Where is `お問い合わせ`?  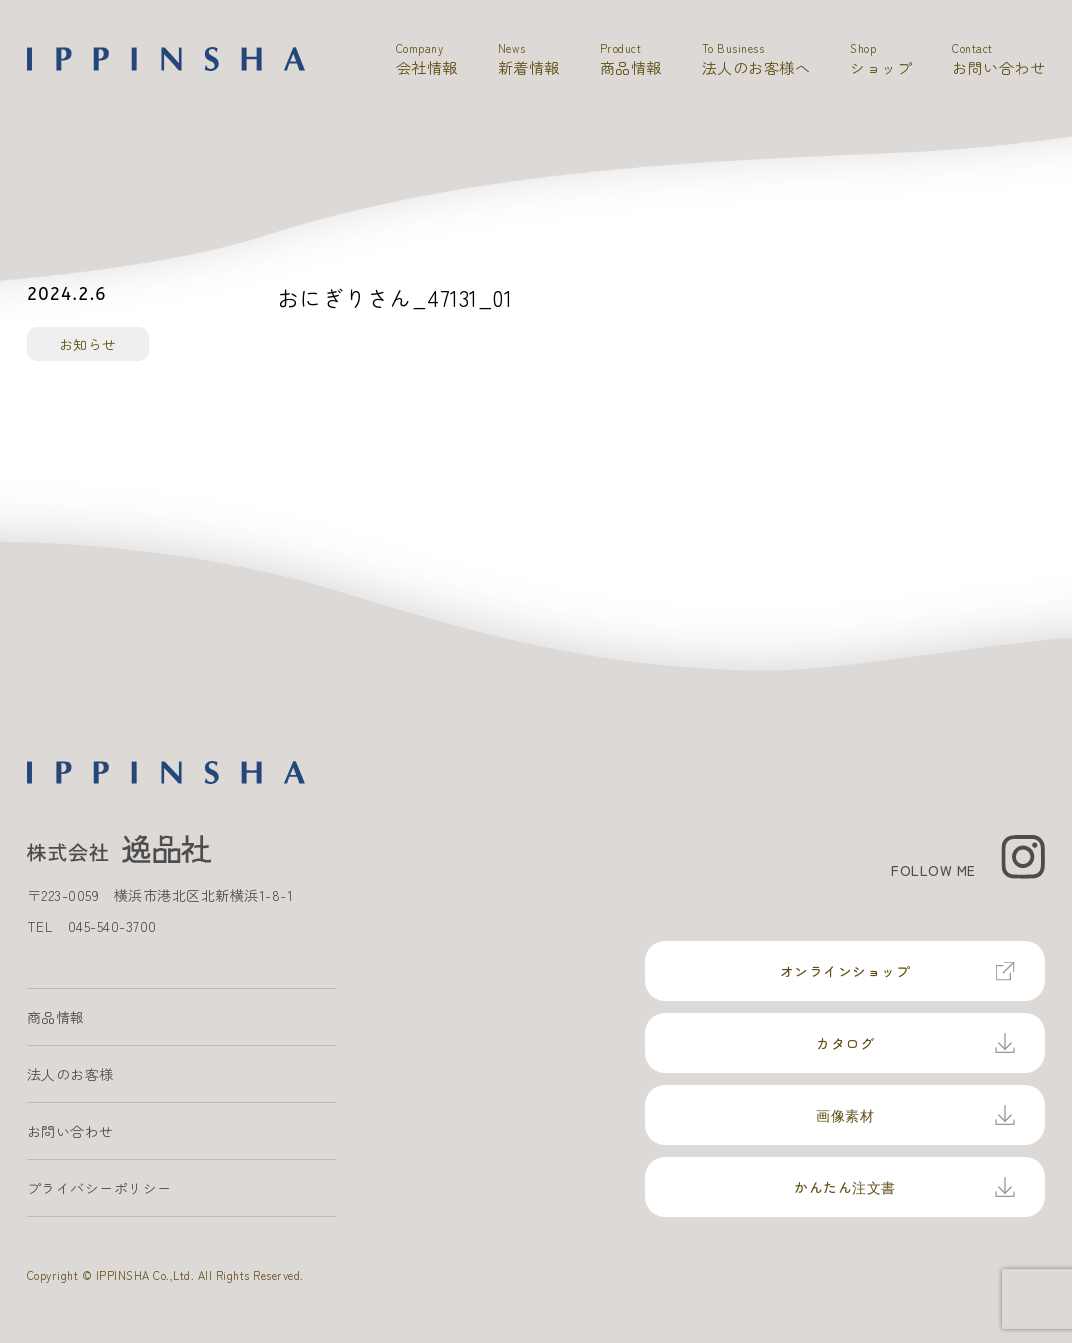
お問い合わせ is located at coordinates (70, 1131).